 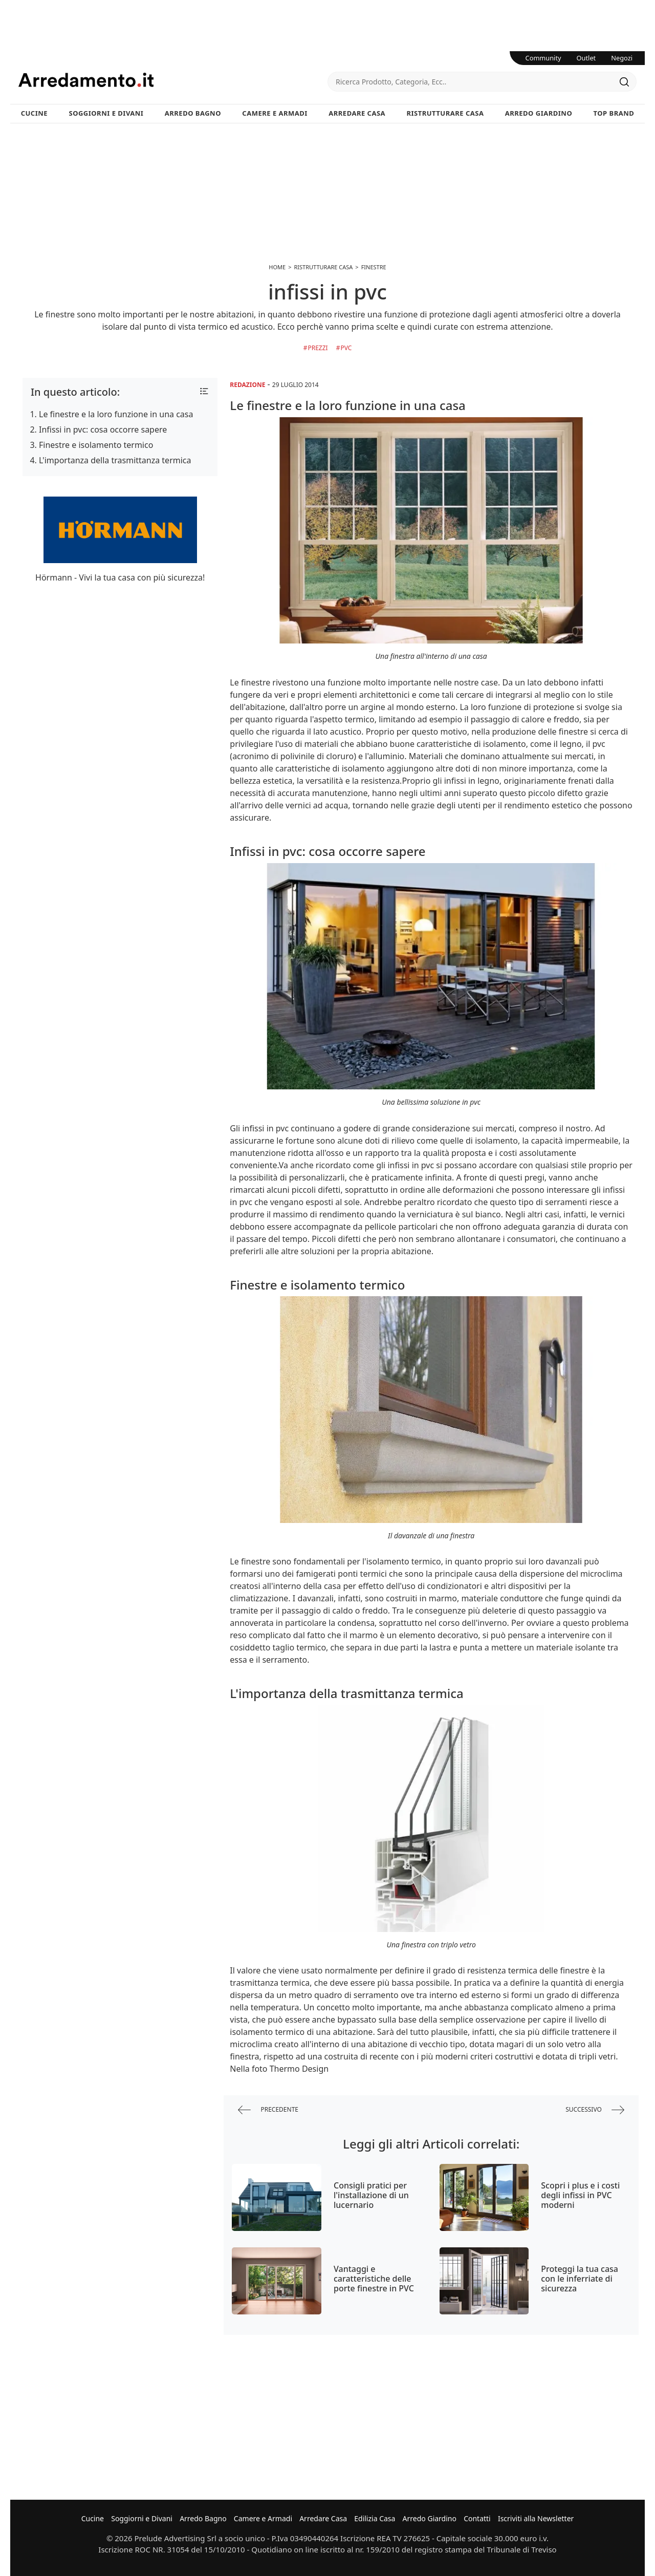 I want to click on Pvc, so click(x=346, y=348).